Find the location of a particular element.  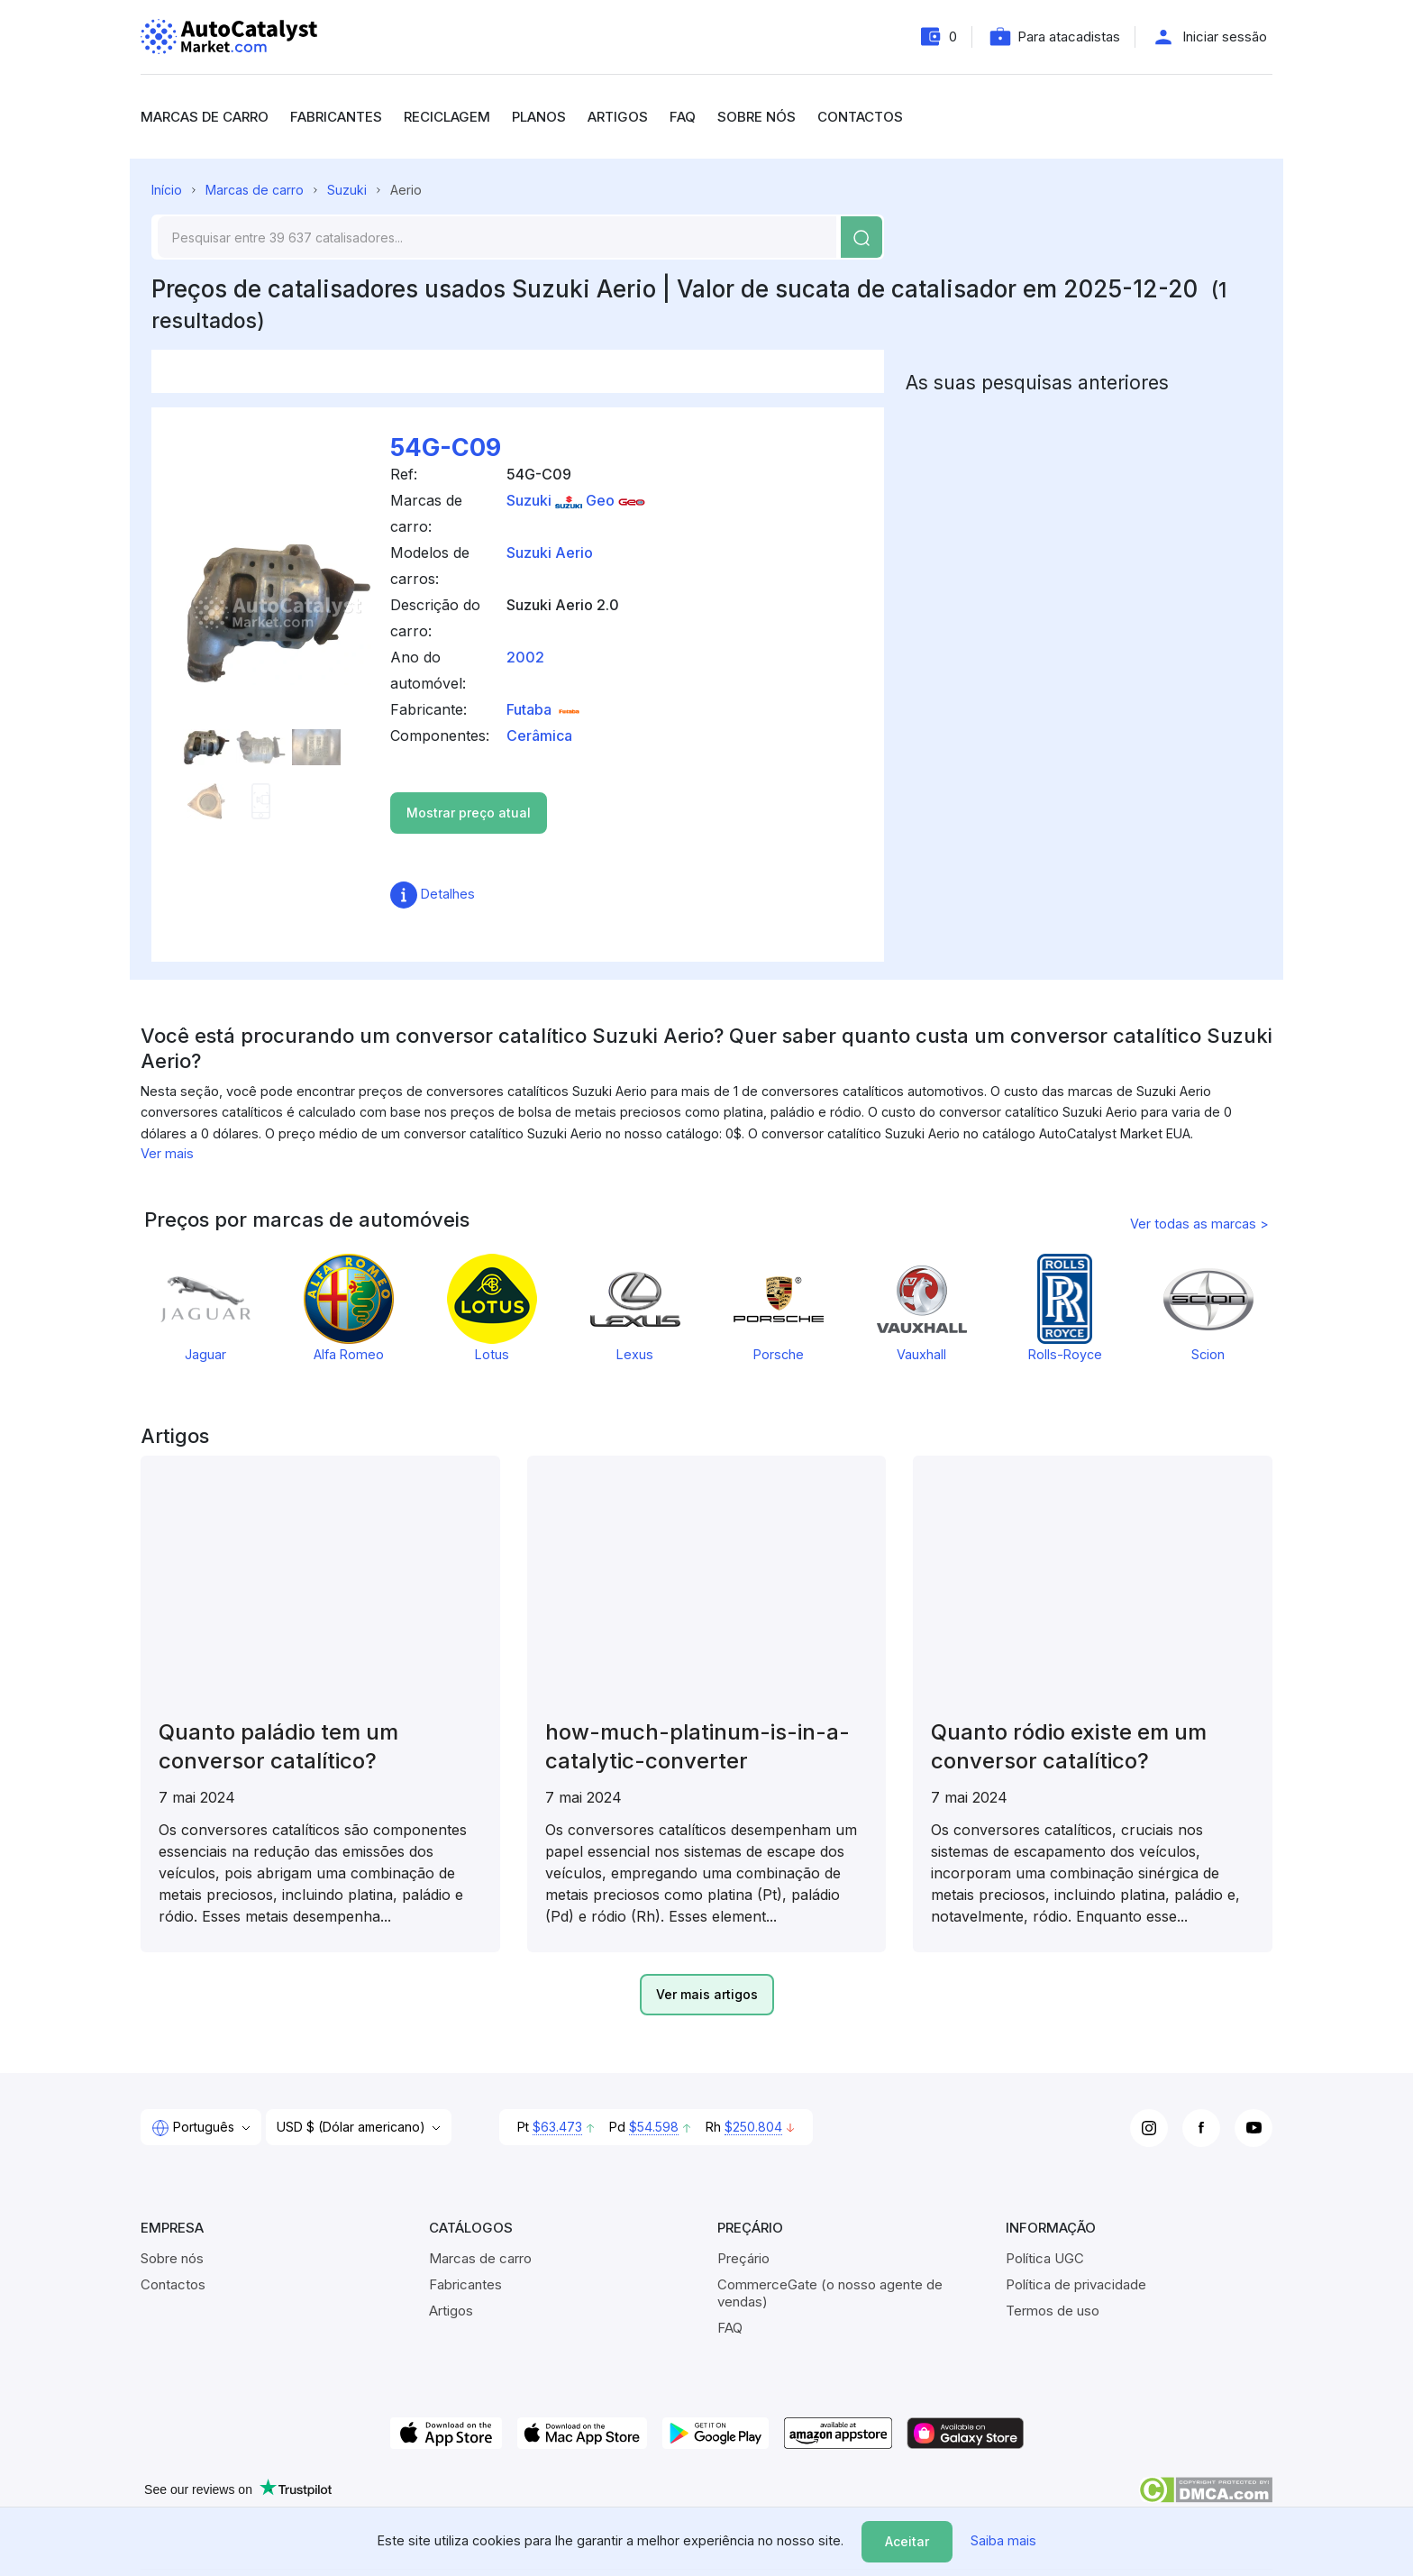

Mostrar preço atual is located at coordinates (468, 812).